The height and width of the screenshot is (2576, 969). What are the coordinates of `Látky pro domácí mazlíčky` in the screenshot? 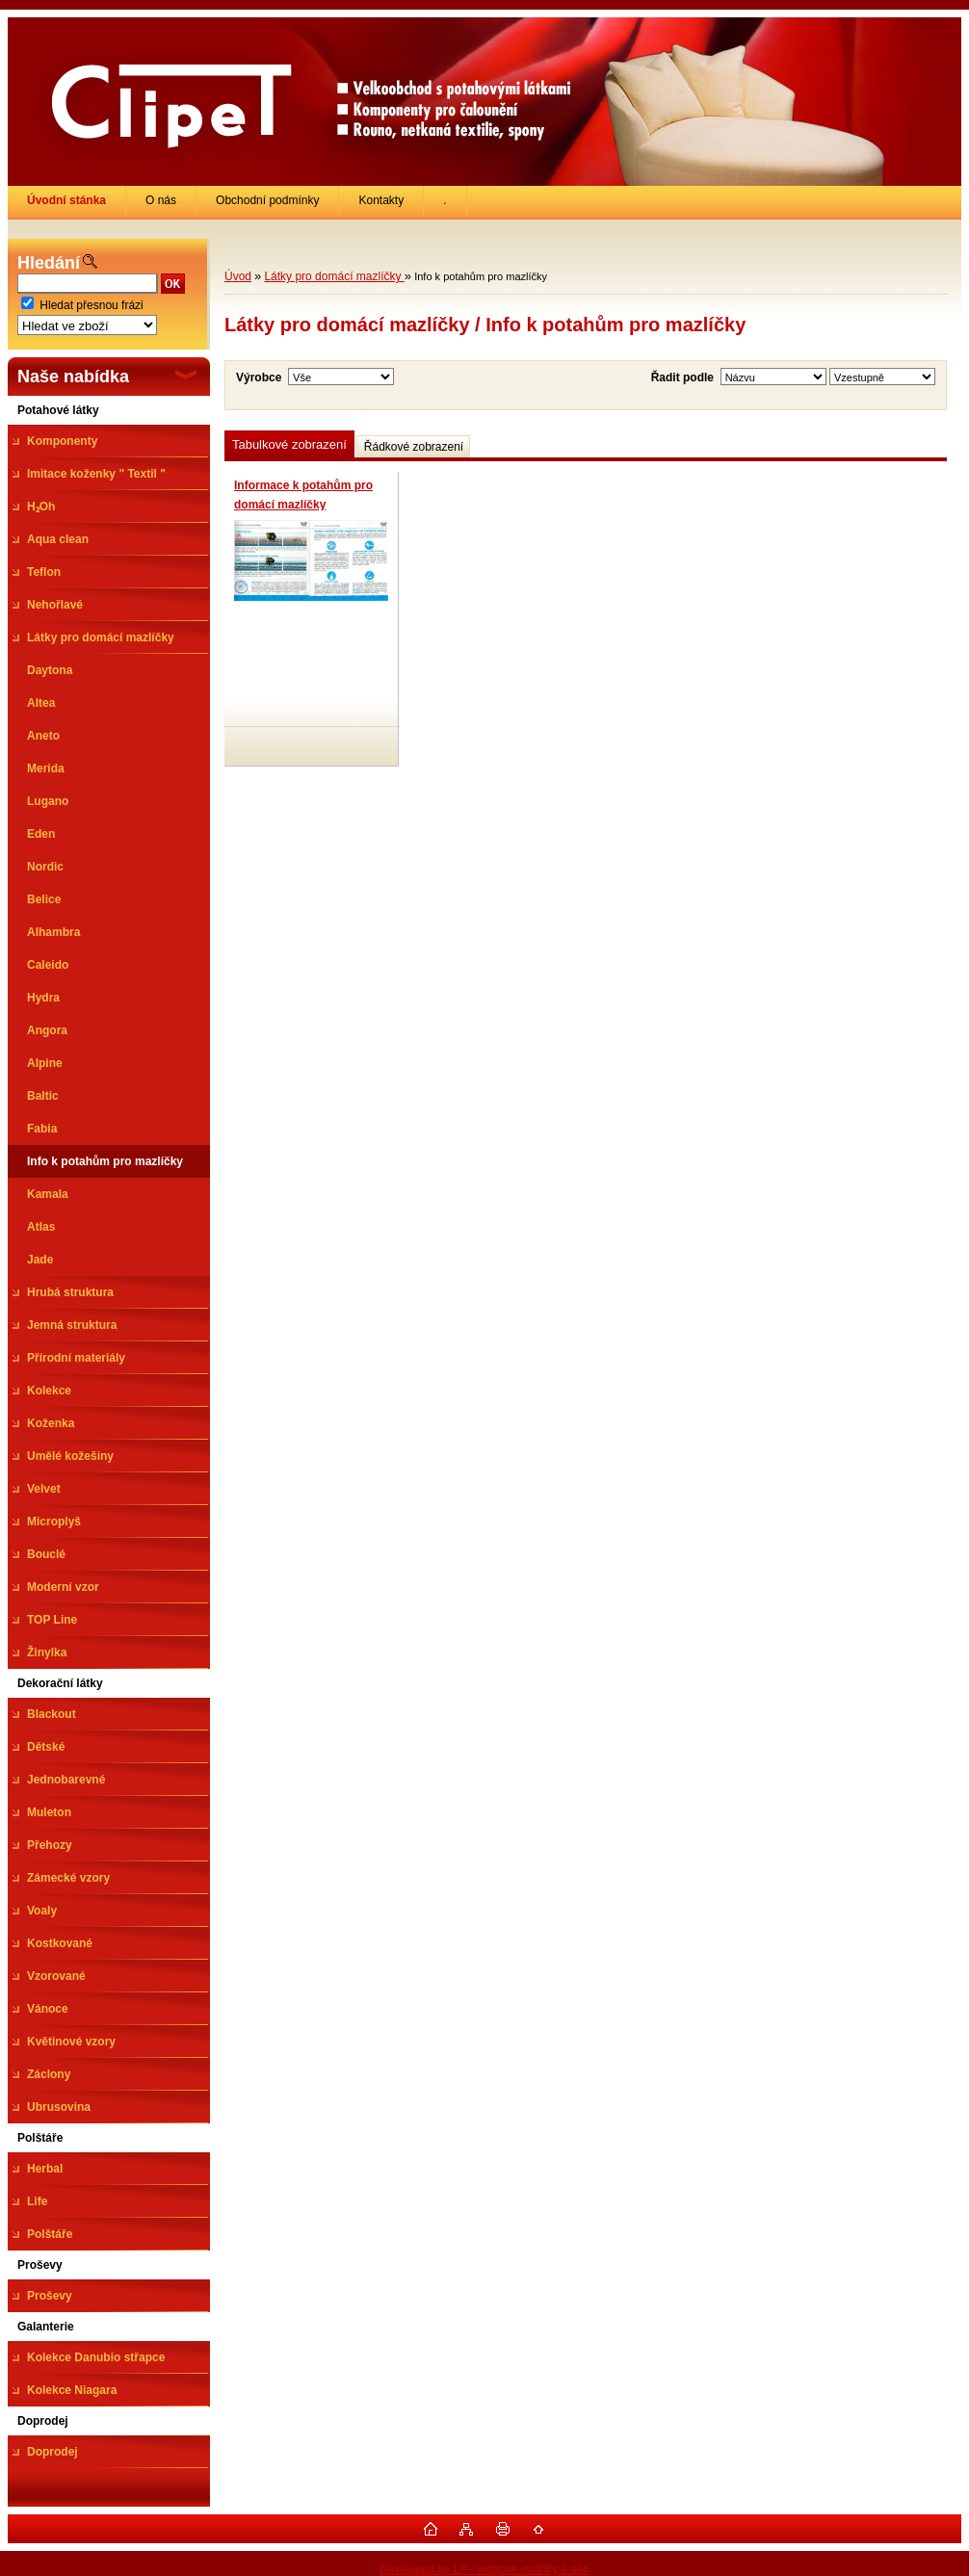 It's located at (334, 276).